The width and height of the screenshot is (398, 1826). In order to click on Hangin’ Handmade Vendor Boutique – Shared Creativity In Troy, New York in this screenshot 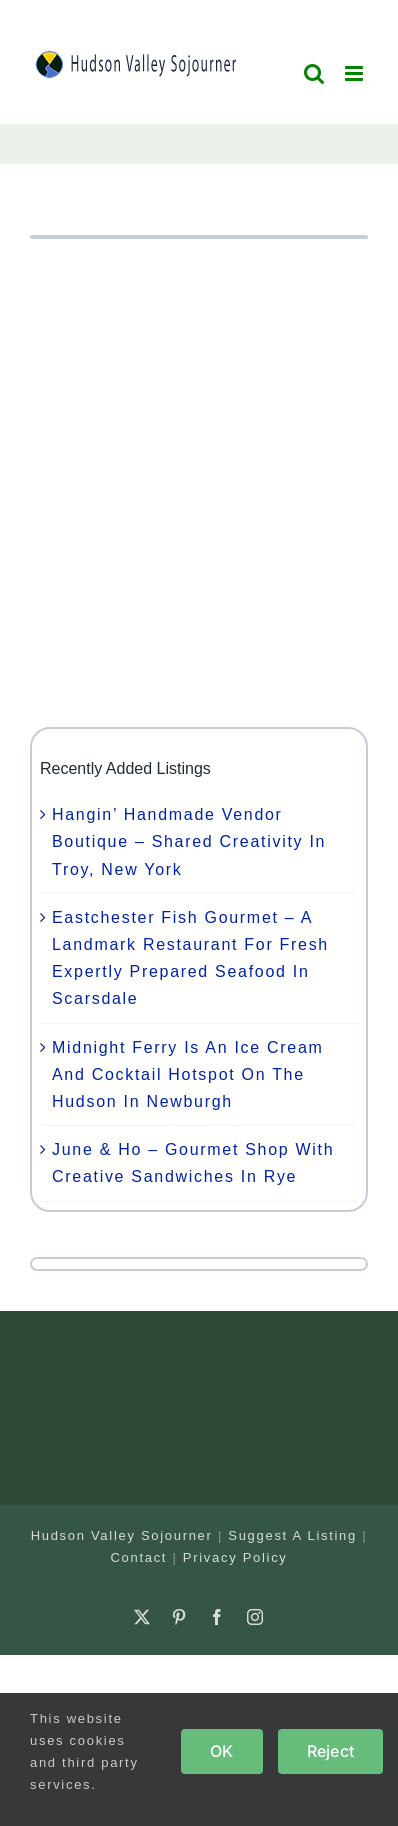, I will do `click(189, 841)`.